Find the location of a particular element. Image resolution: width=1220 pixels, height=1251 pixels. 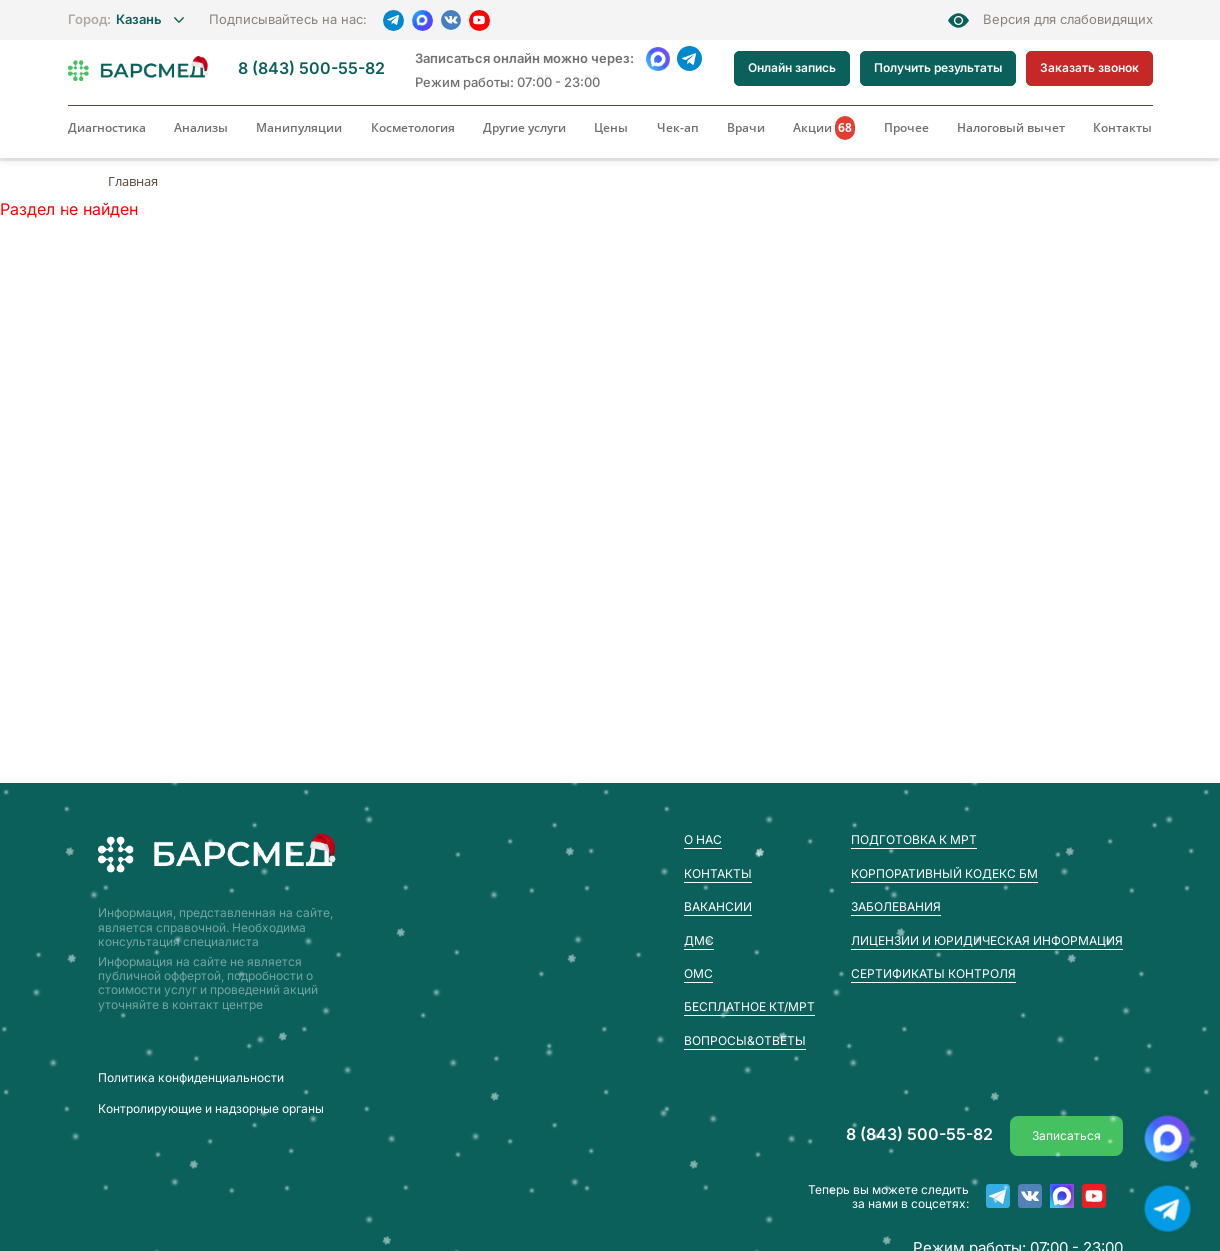

О нас is located at coordinates (703, 839).